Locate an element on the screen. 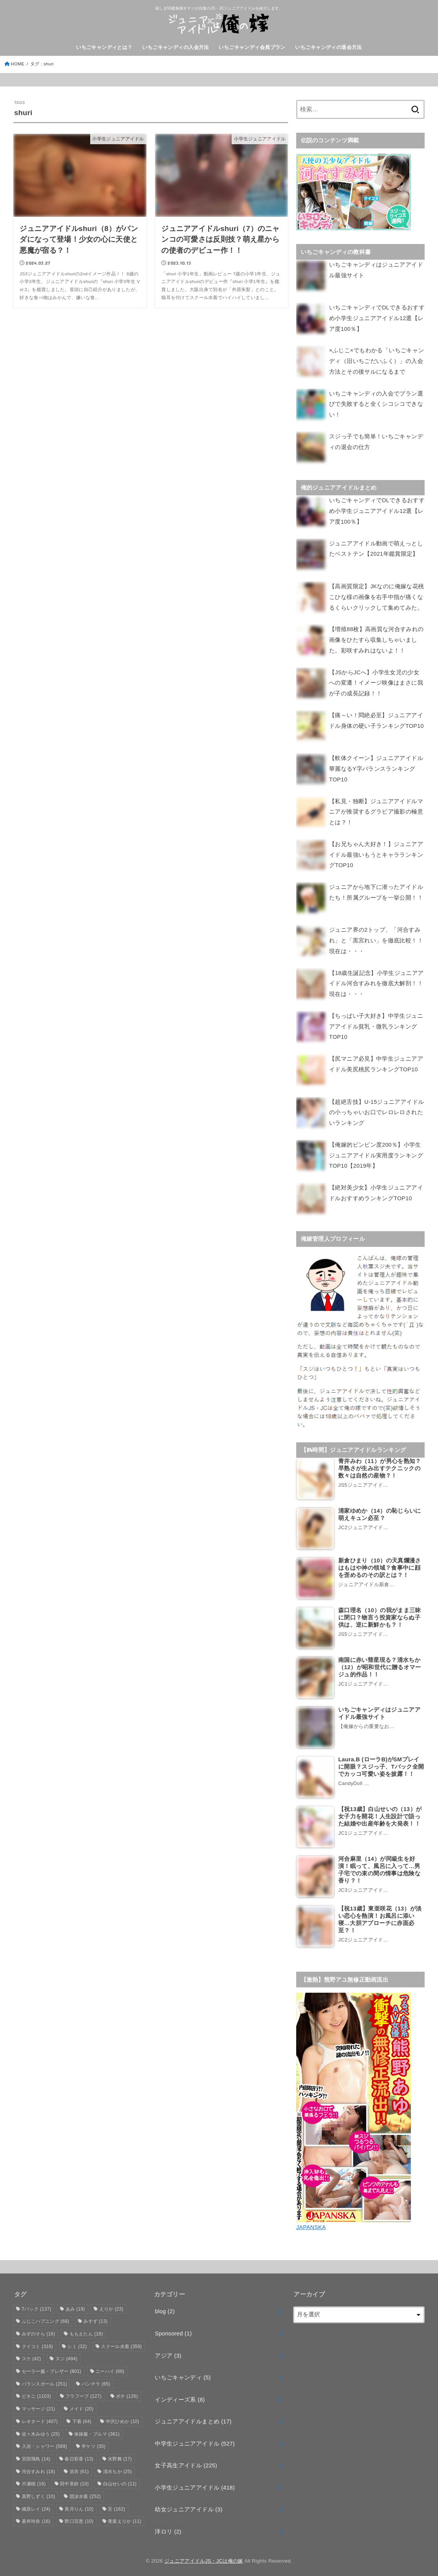  洋ロリ is located at coordinates (168, 2529).